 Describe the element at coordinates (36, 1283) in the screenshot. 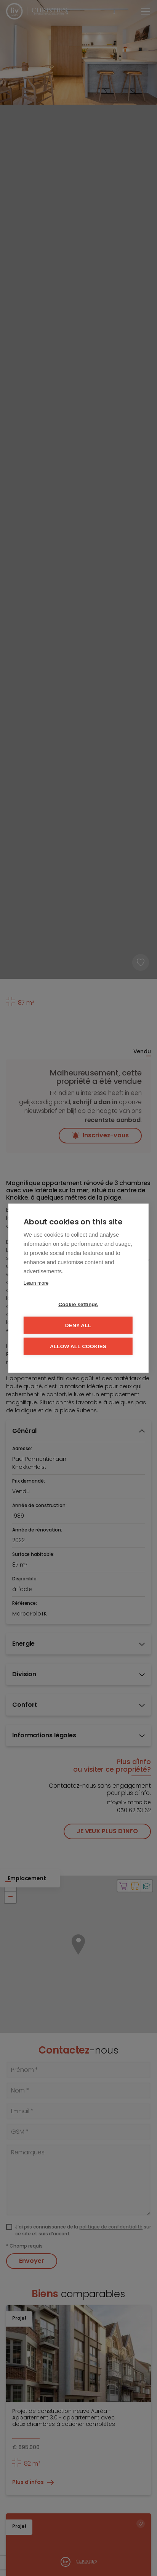

I see `Learn more` at that location.